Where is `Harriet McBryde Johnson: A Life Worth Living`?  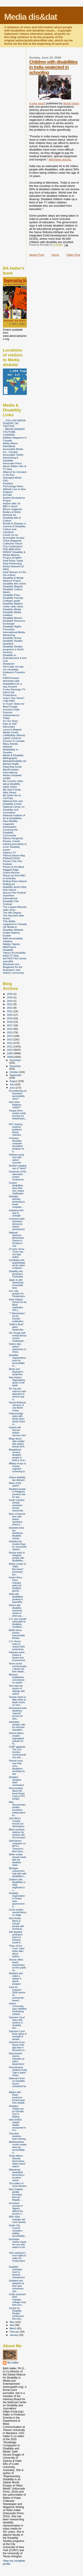 Harriet McBryde Johnson: A Life Worth Living is located at coordinates (17, 1406).